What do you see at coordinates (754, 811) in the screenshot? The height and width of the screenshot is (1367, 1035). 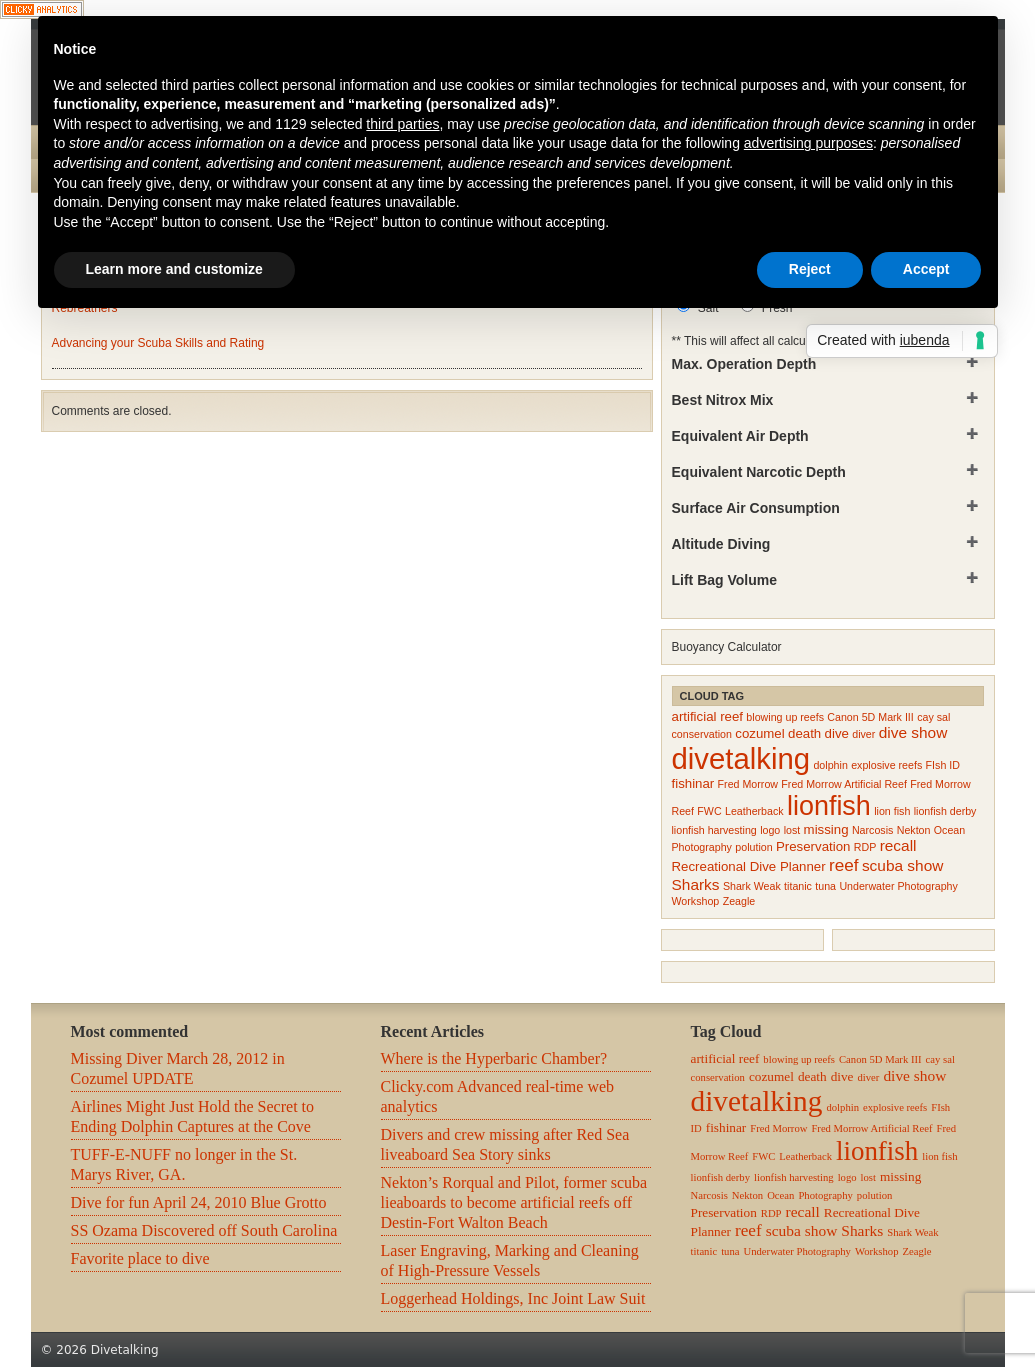 I see `Leatherback [Leatherback (2 items)]` at bounding box center [754, 811].